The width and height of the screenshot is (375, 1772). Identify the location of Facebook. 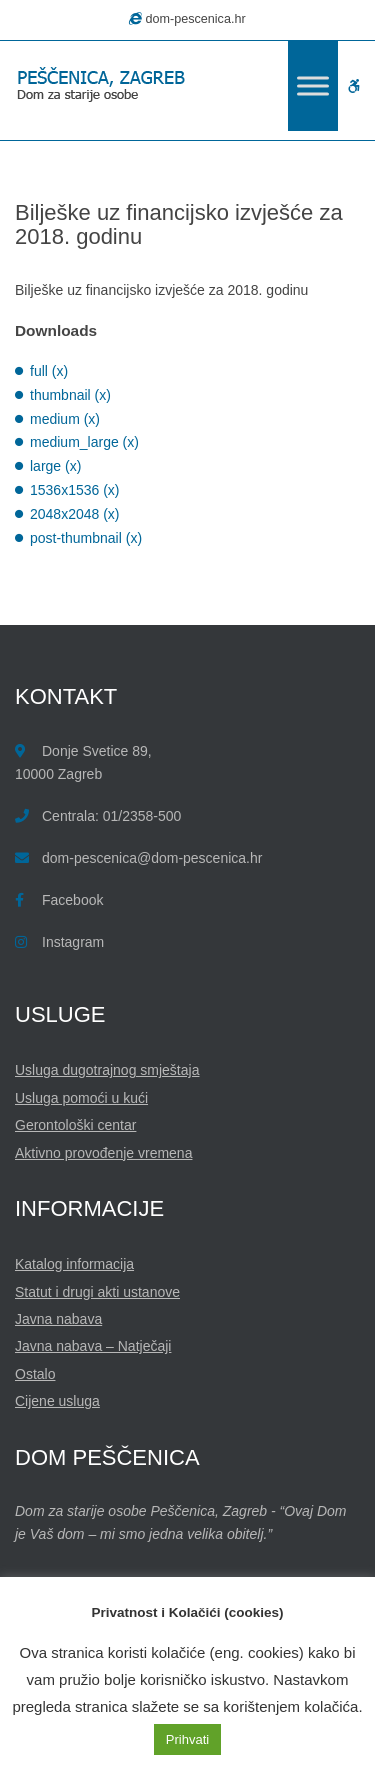
(72, 900).